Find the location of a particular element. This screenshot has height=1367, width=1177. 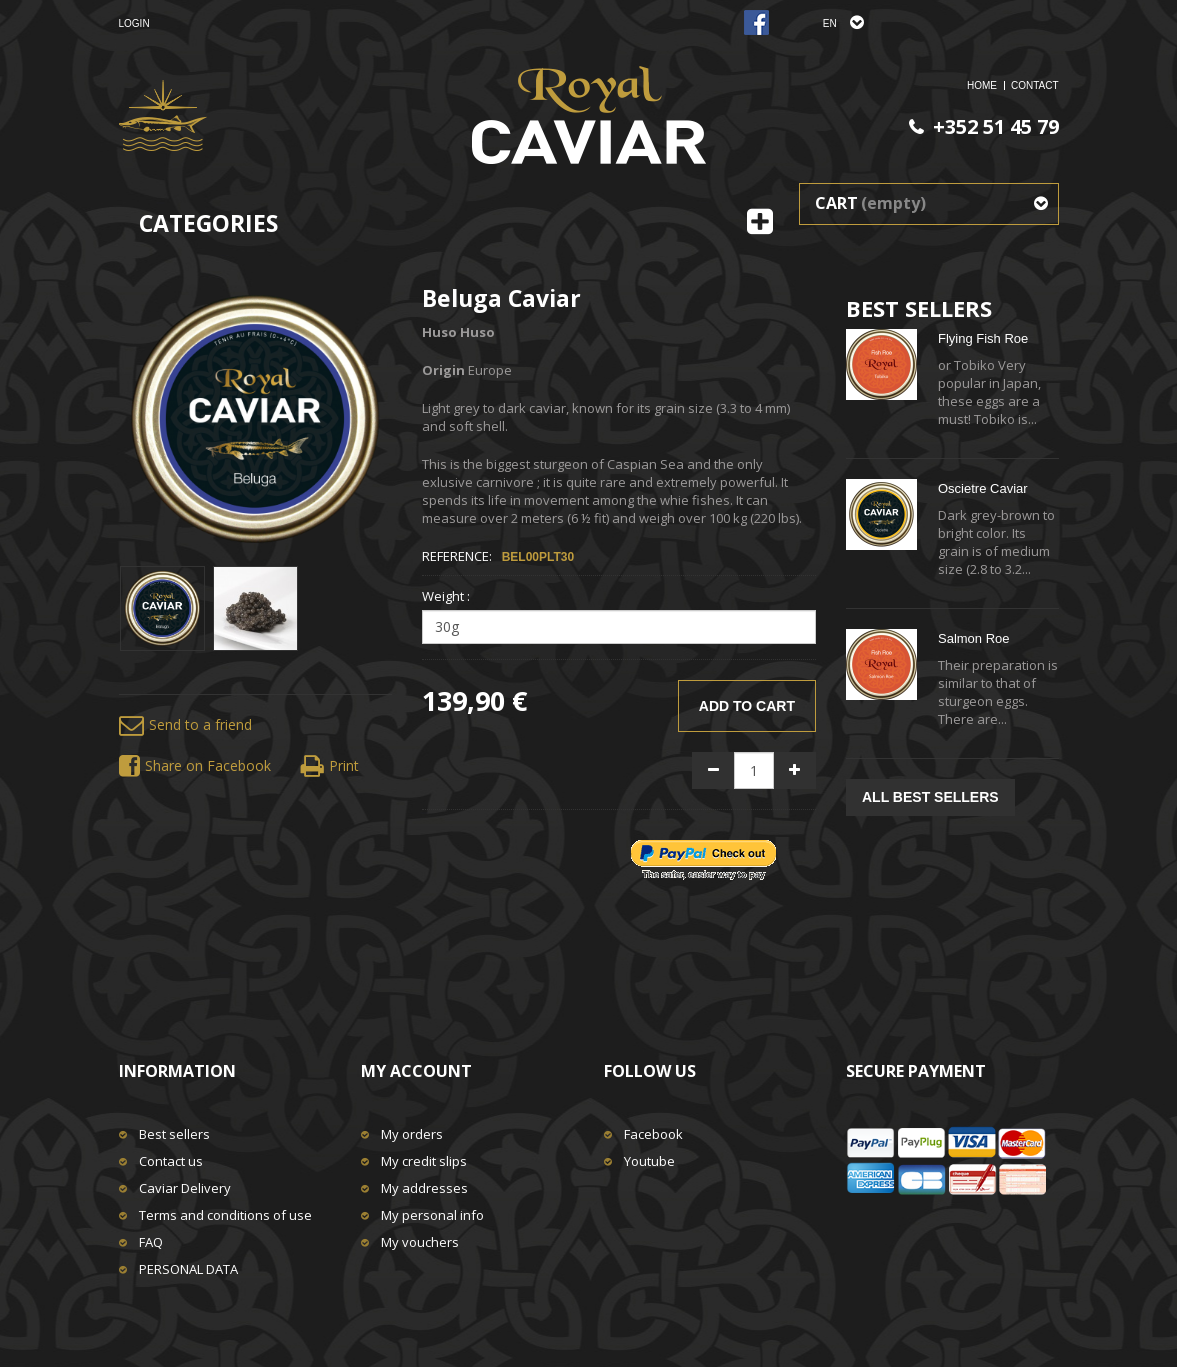

Salmon Roe is located at coordinates (974, 638).